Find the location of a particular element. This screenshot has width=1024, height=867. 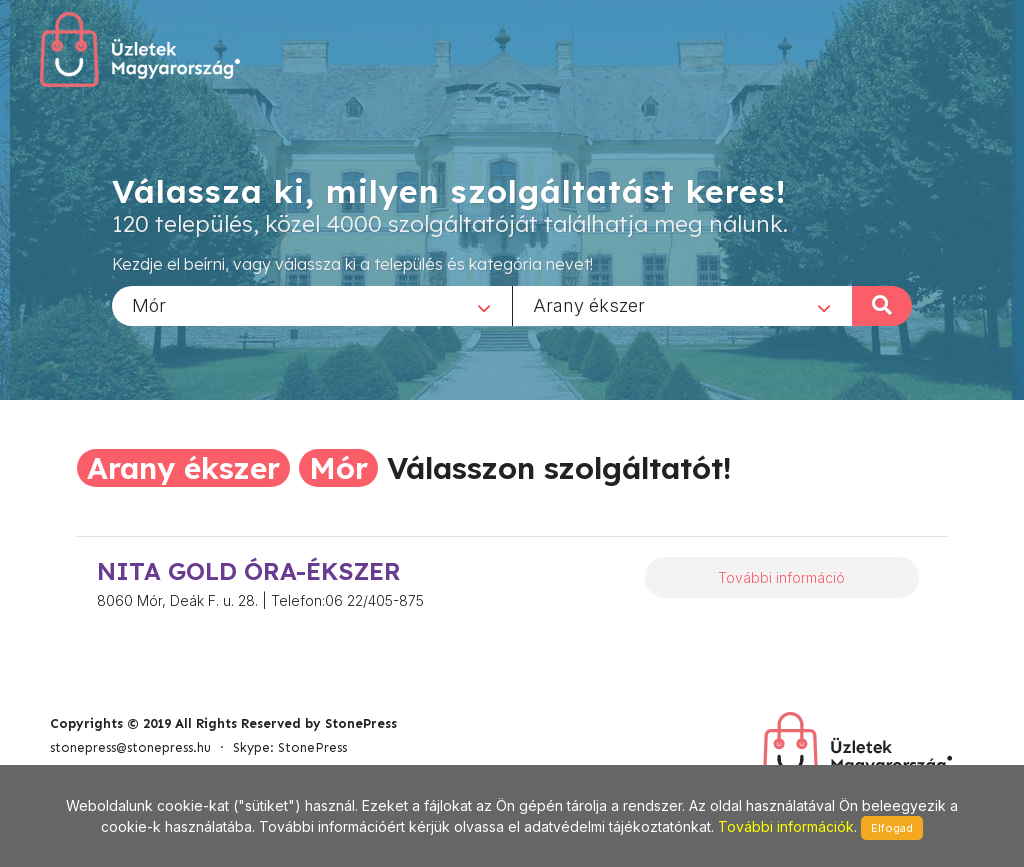

További információ is located at coordinates (781, 577).